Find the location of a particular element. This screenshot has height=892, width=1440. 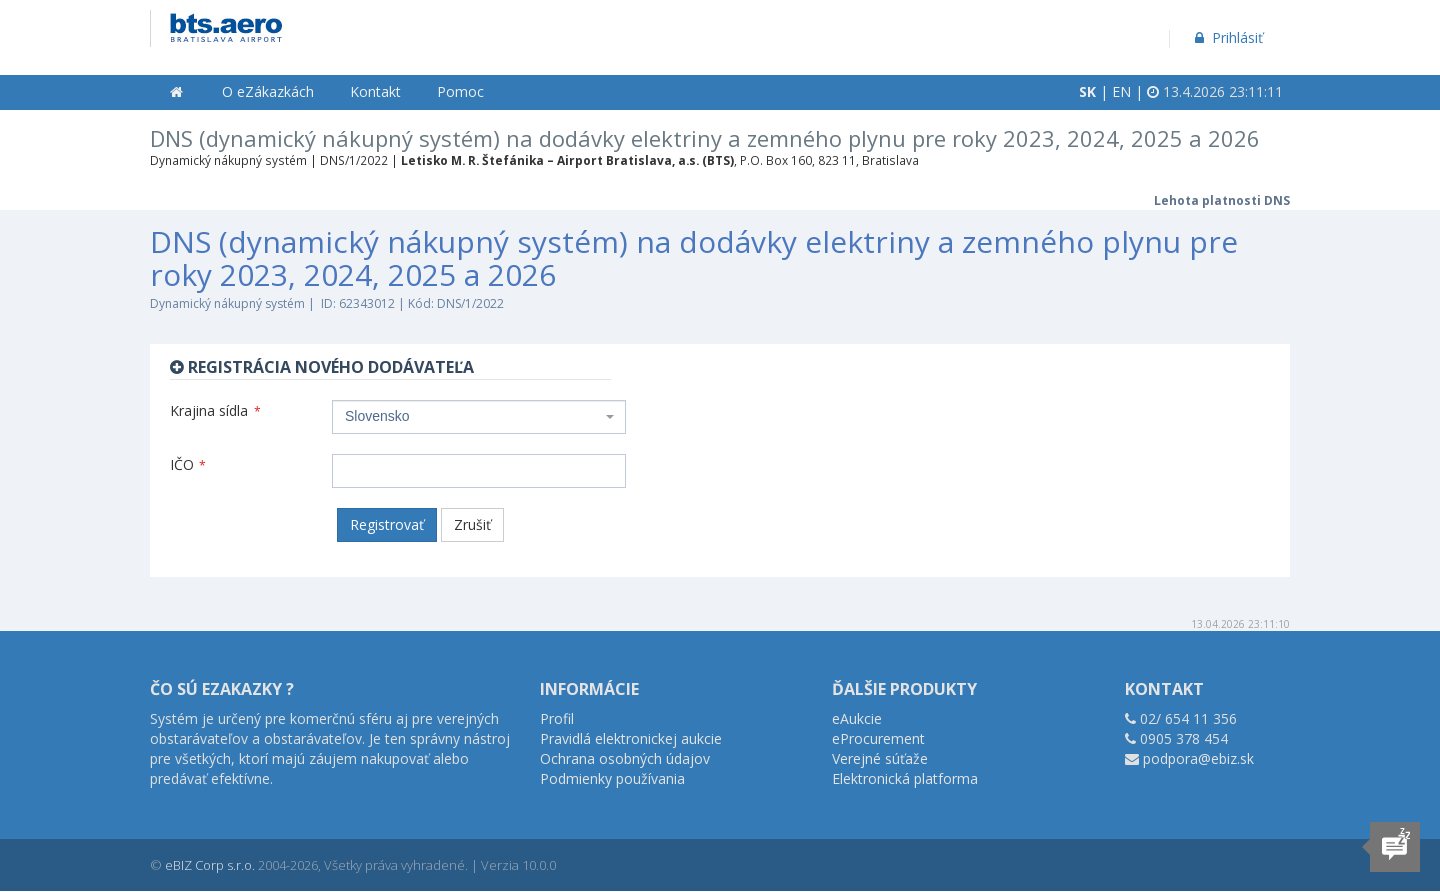

Ochrana osobných údajov is located at coordinates (625, 758).